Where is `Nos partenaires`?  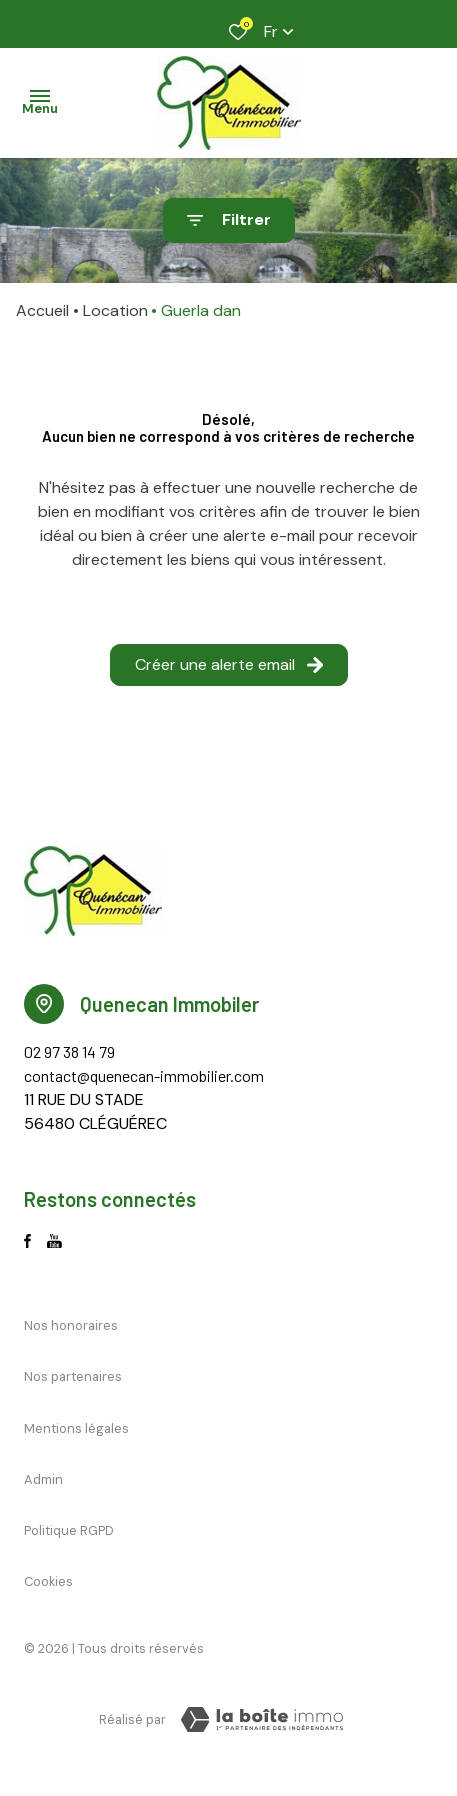 Nos partenaires is located at coordinates (73, 1376).